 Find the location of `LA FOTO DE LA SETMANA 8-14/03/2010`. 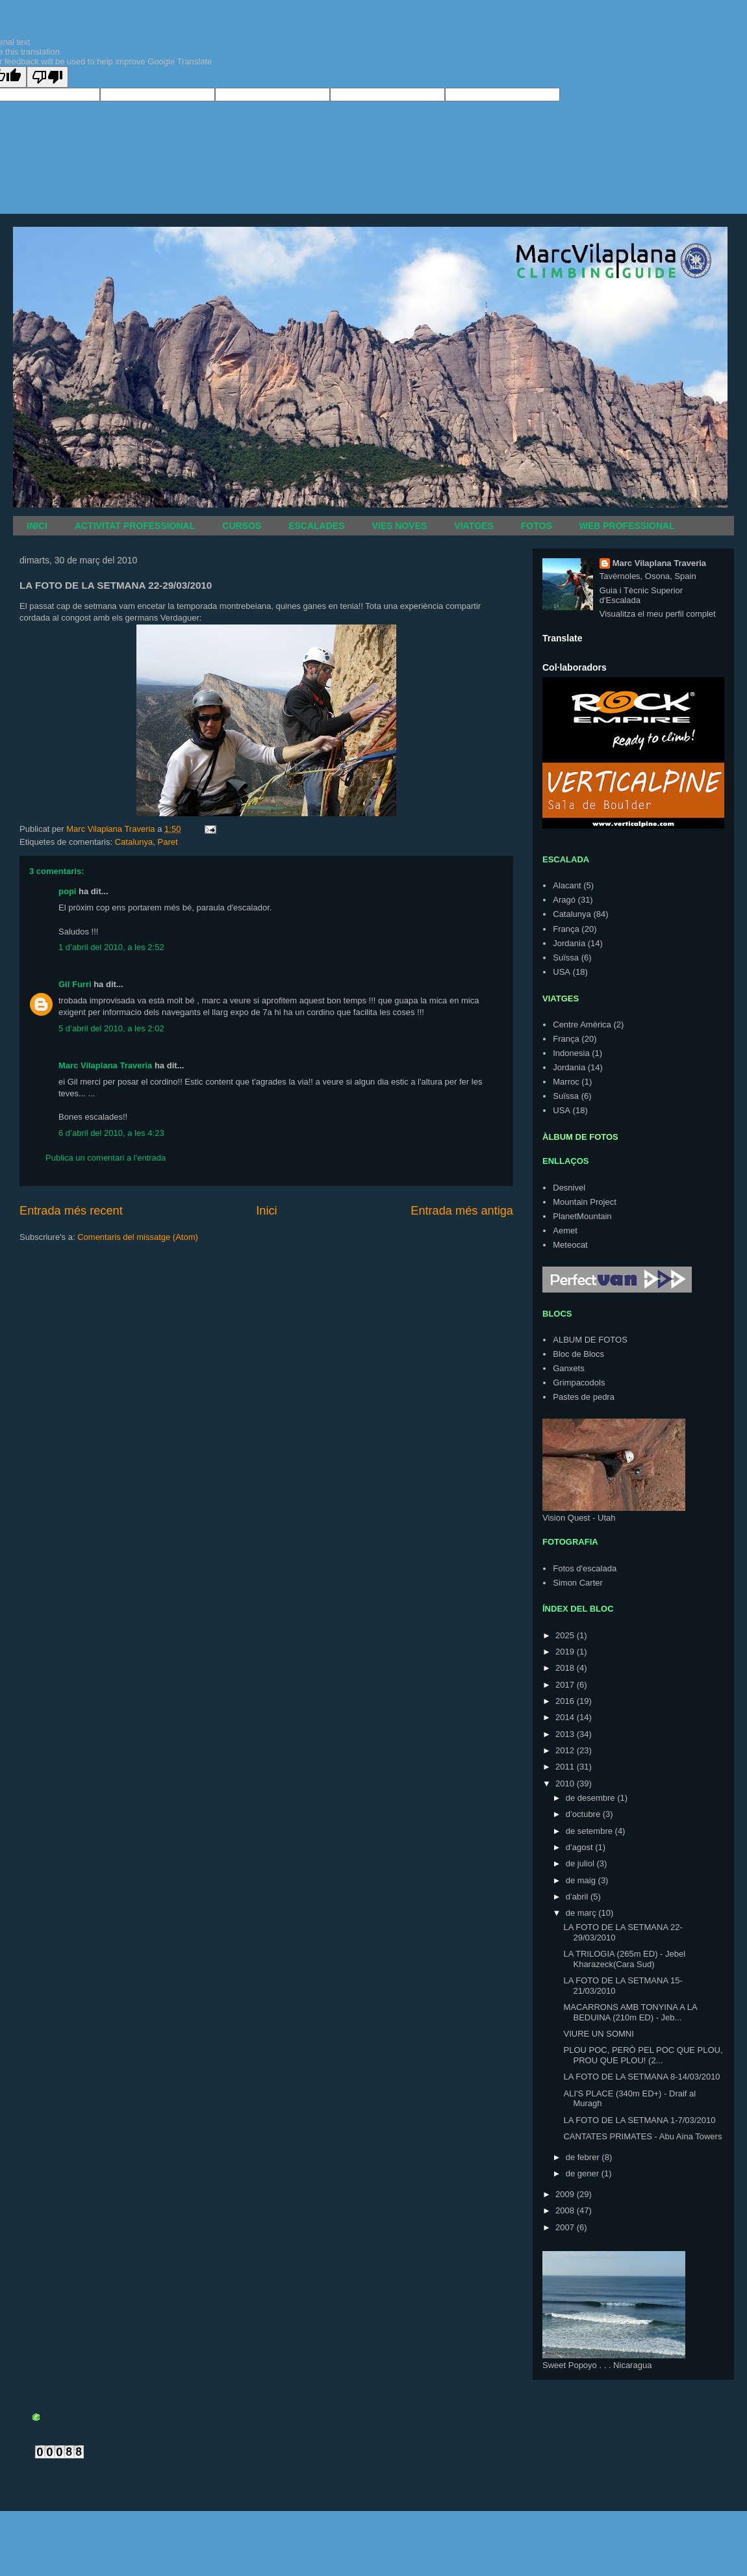

LA FOTO DE LA SETMANA 8-14/03/2010 is located at coordinates (641, 2076).